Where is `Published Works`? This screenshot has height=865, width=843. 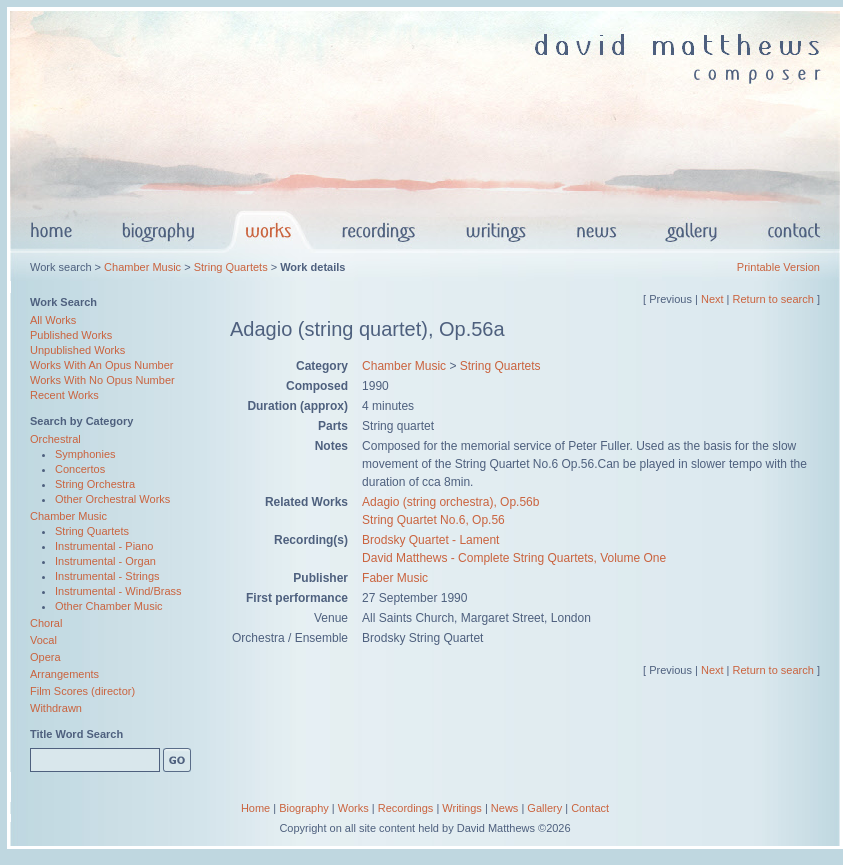 Published Works is located at coordinates (71, 335).